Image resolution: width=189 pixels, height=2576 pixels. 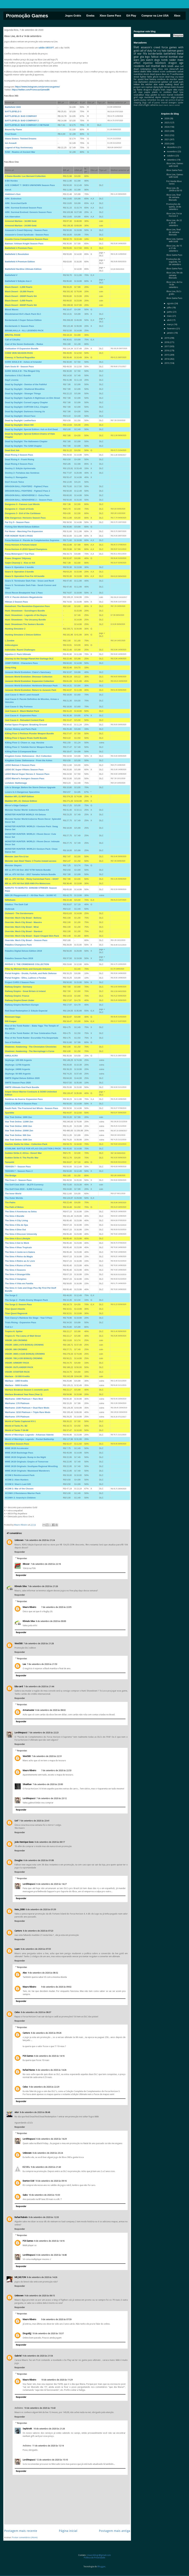 I want to click on The Sims 4 Dine Out, so click(x=15, y=1229).